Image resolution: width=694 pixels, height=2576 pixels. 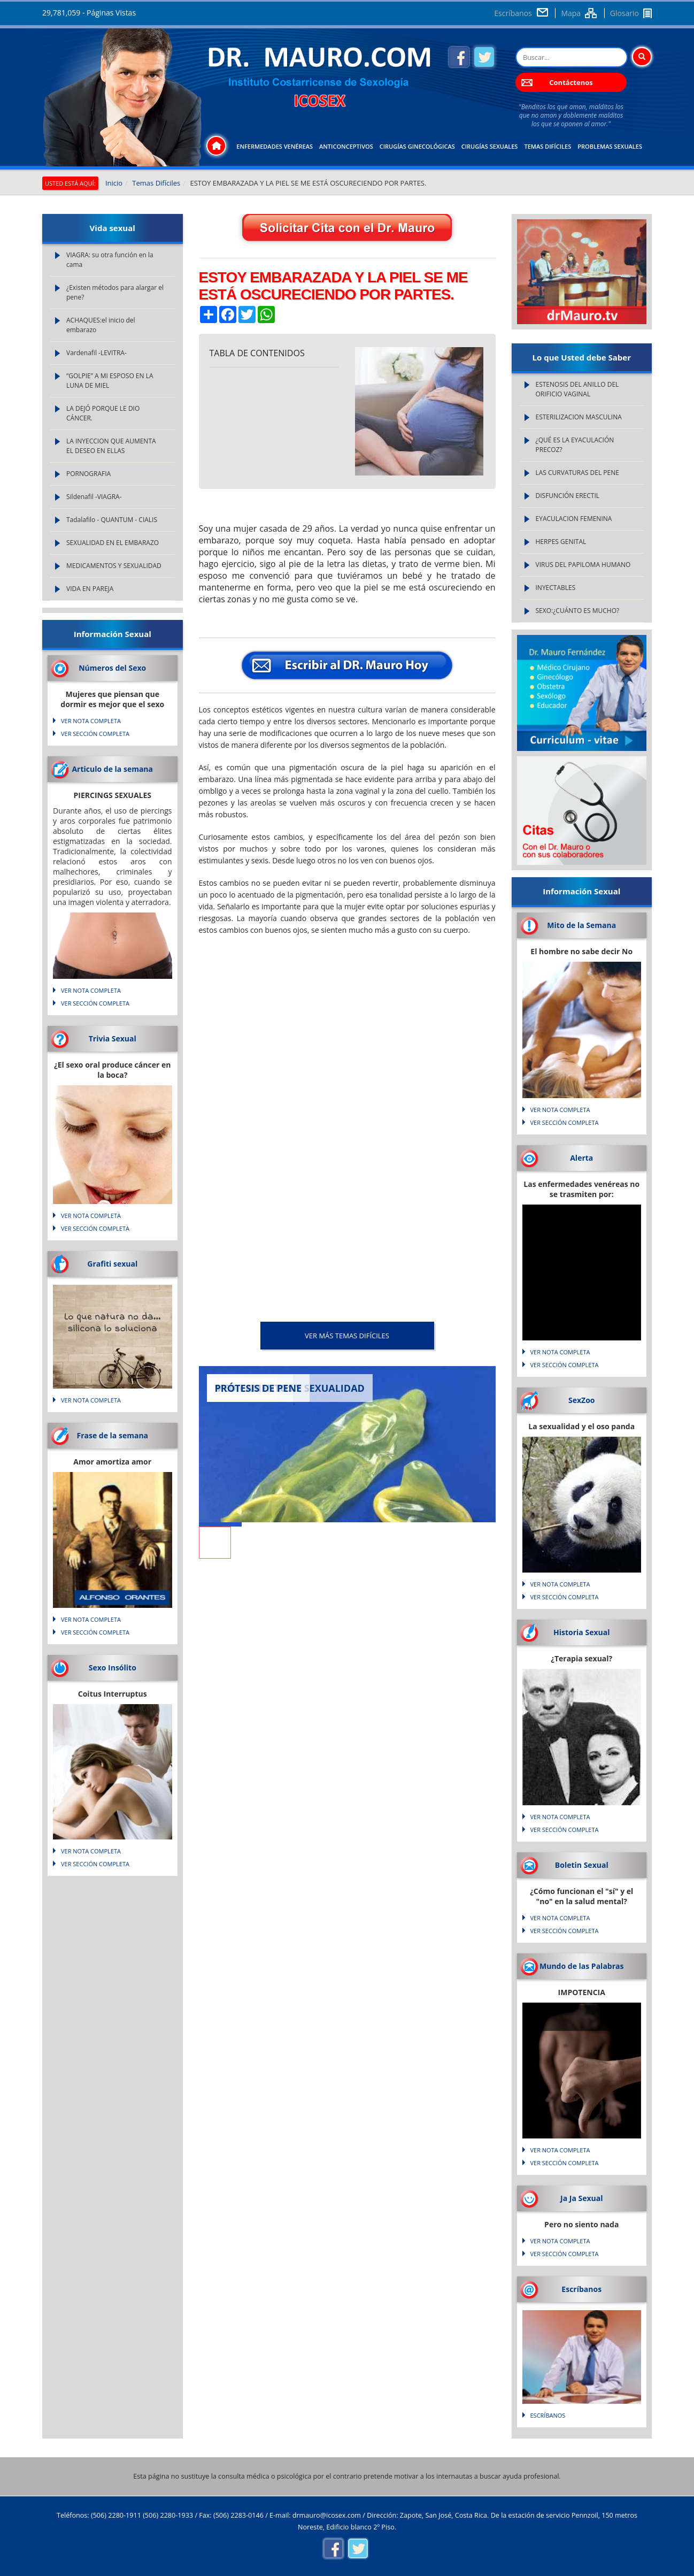 I want to click on Boletin Sexual, so click(x=581, y=1865).